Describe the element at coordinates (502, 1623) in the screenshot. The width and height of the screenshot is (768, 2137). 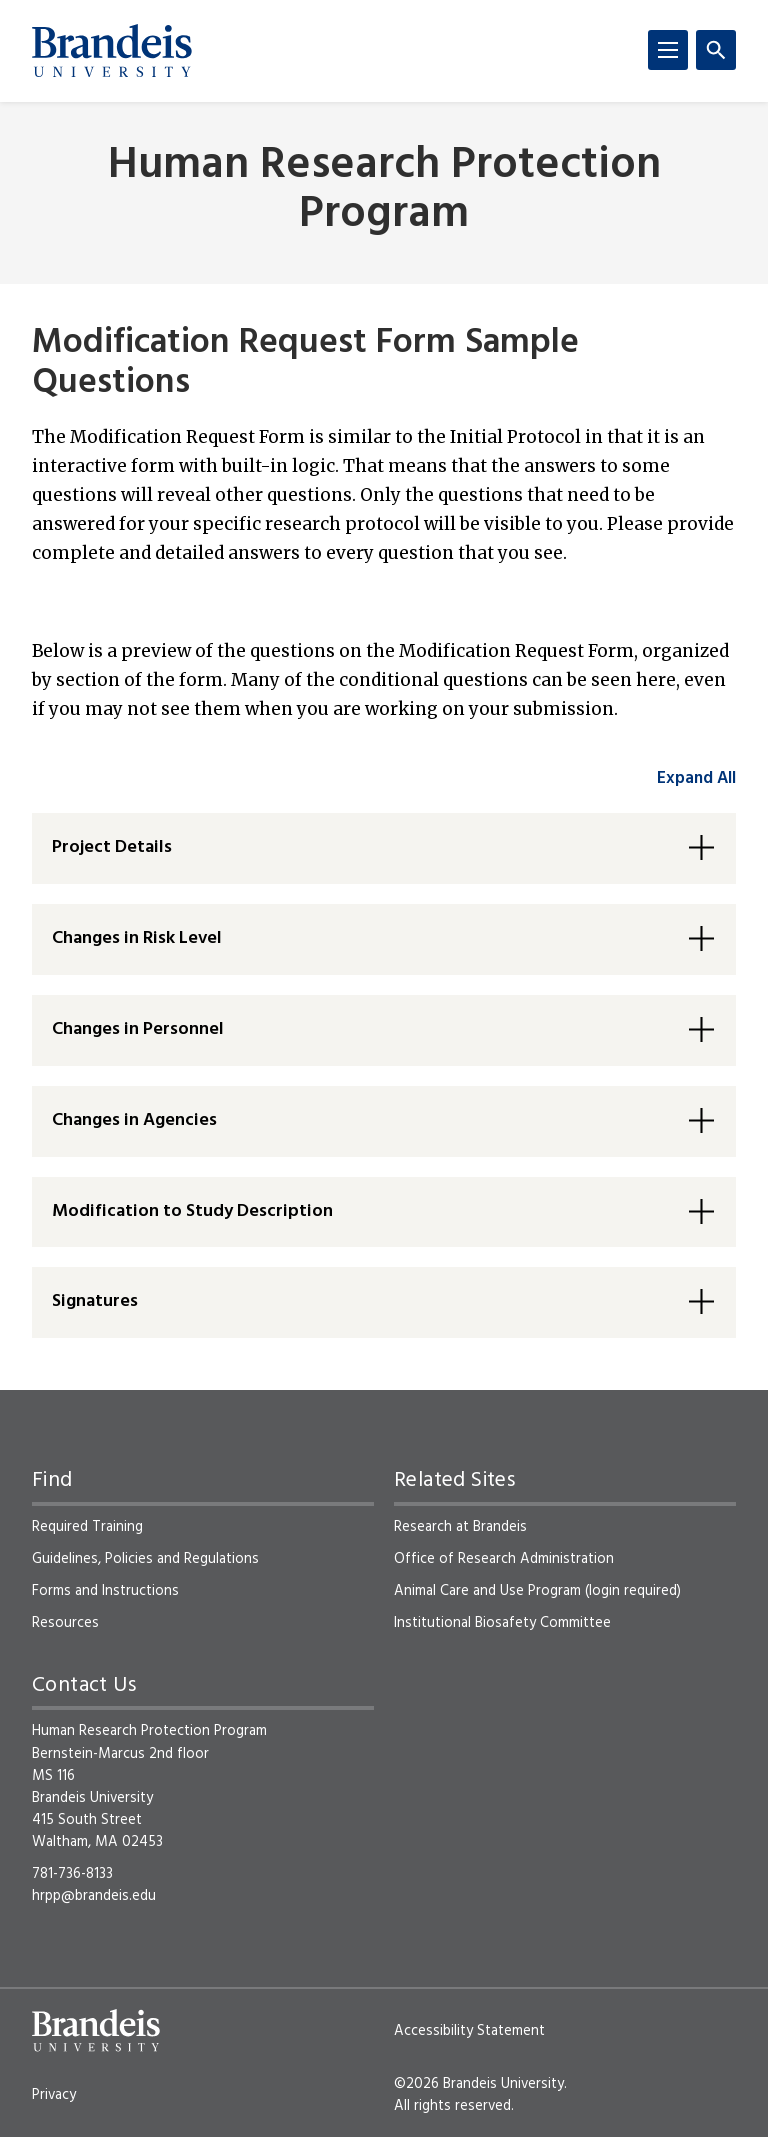
I see `Institutional Biosafety Committee` at that location.